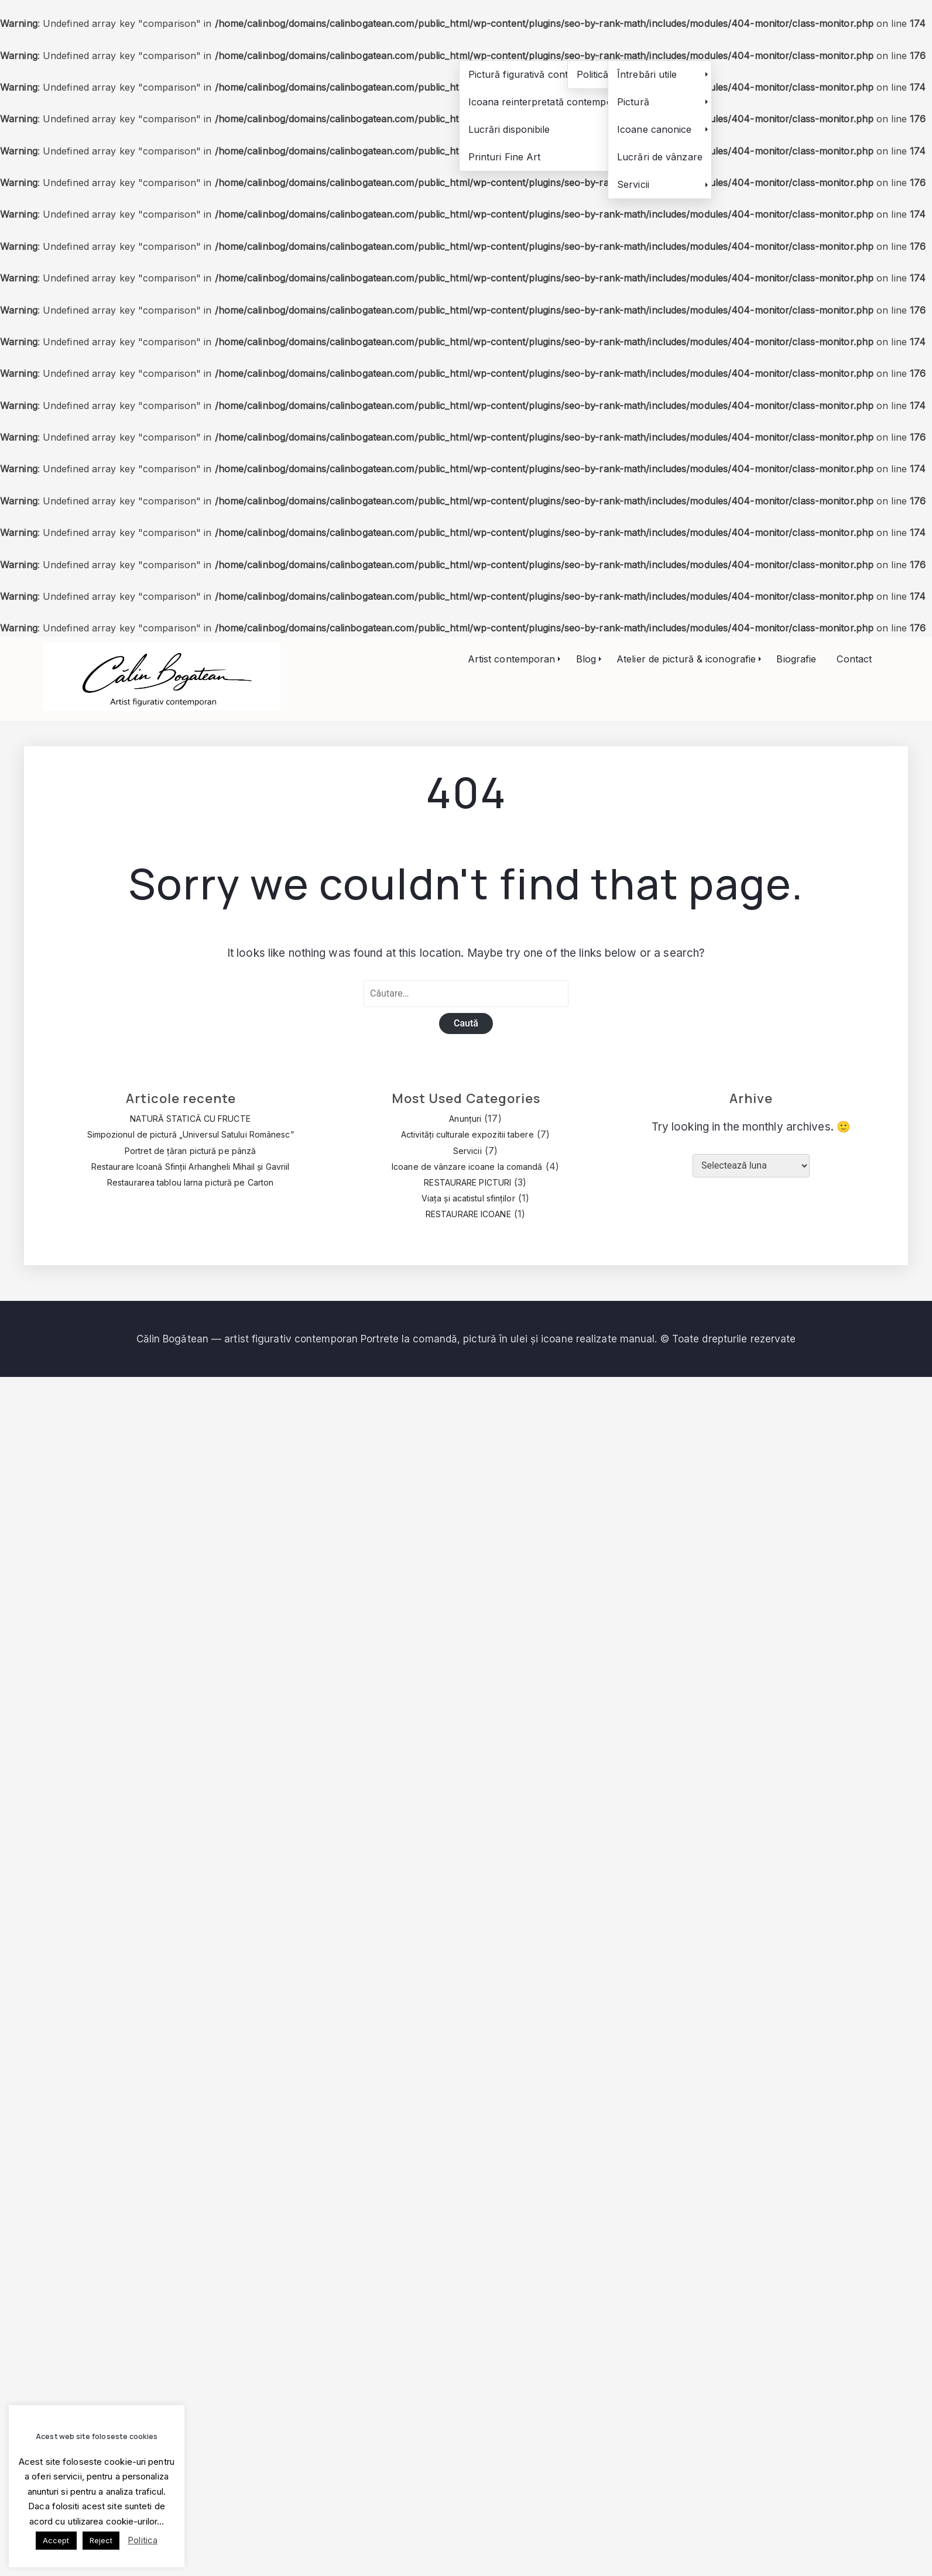  I want to click on Icoane de vânzare icoane la comandă, so click(467, 1167).